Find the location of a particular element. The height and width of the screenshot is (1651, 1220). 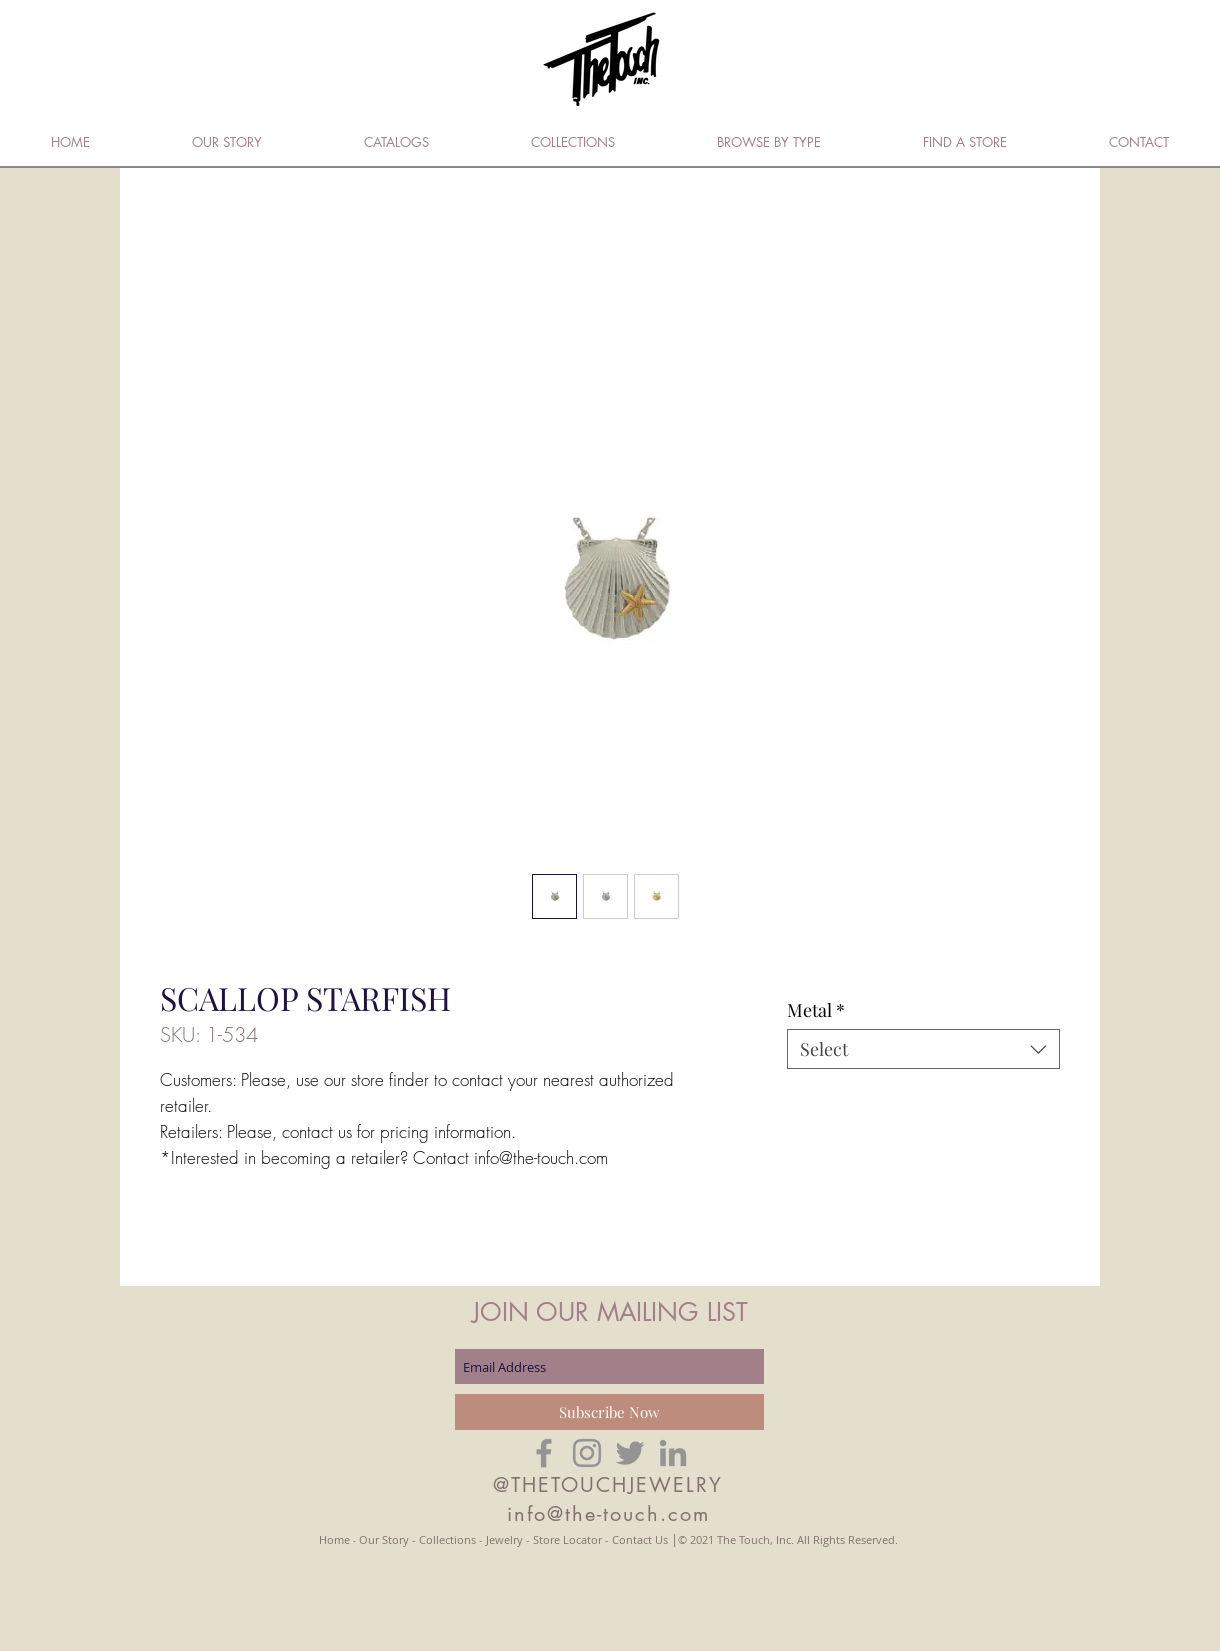

info@the-touch.com is located at coordinates (608, 1514).